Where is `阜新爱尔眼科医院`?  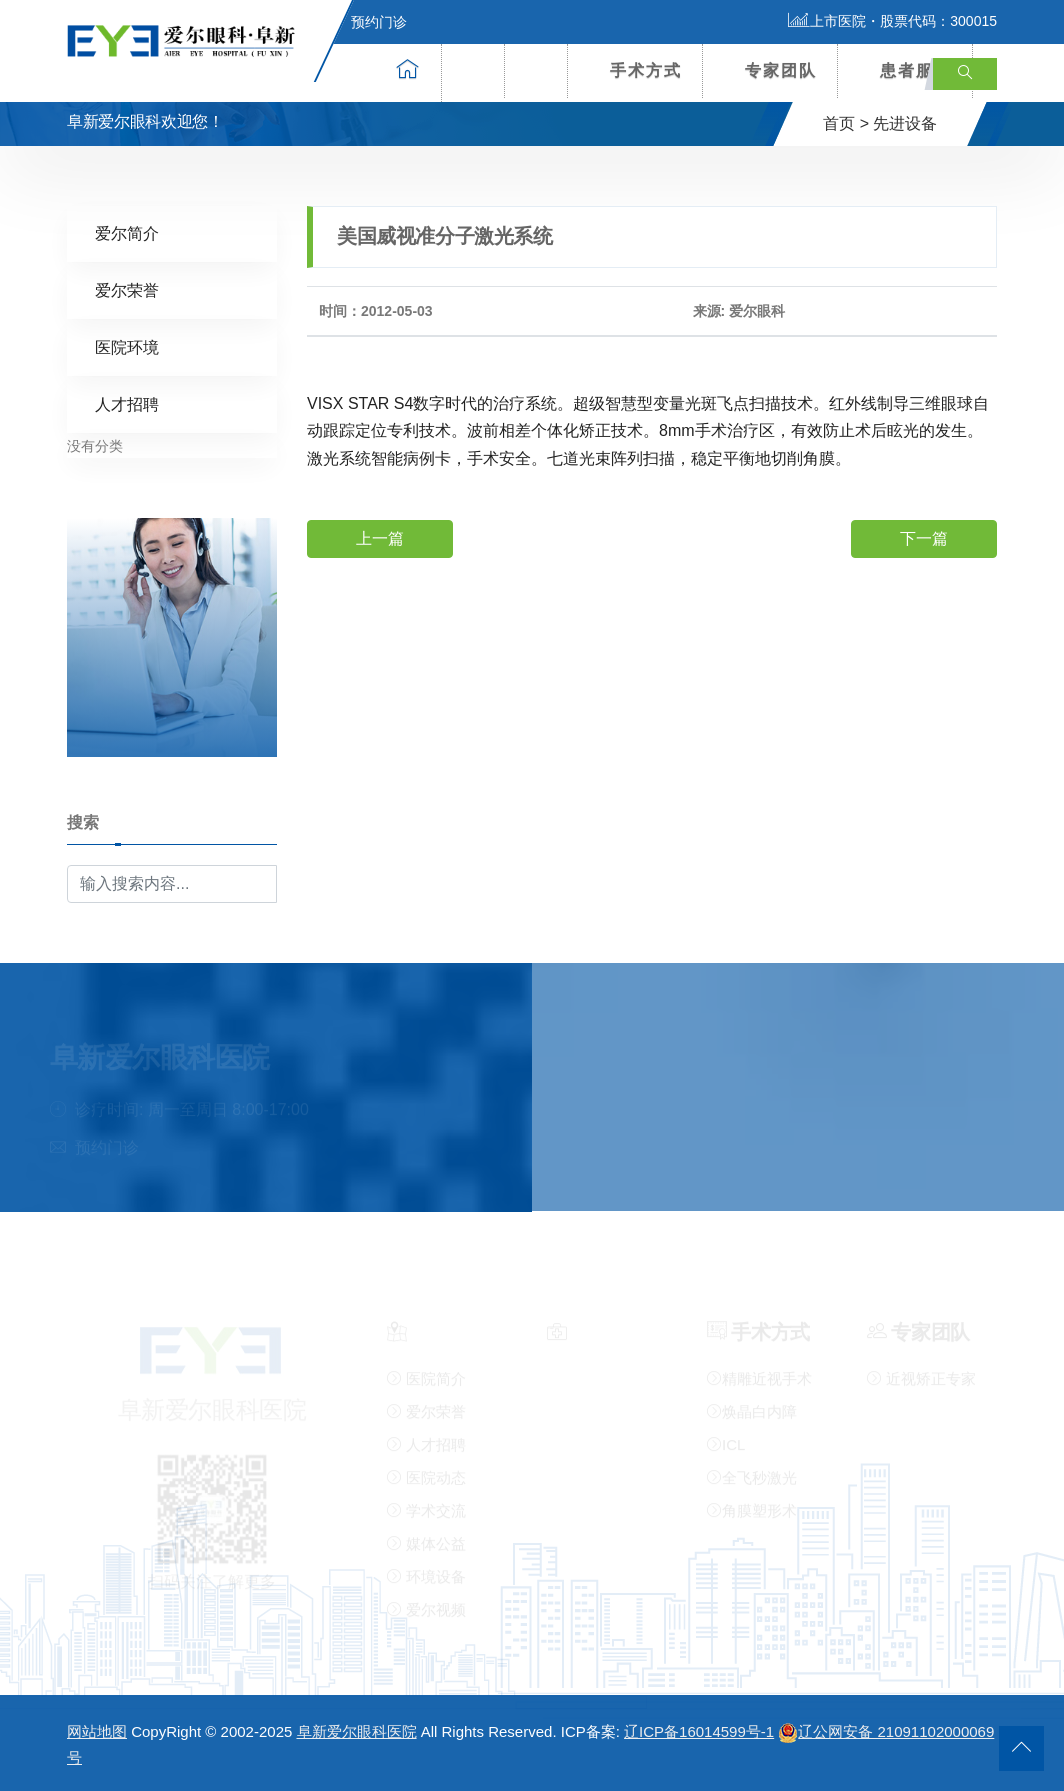 阜新爱尔眼科医院 is located at coordinates (357, 1731).